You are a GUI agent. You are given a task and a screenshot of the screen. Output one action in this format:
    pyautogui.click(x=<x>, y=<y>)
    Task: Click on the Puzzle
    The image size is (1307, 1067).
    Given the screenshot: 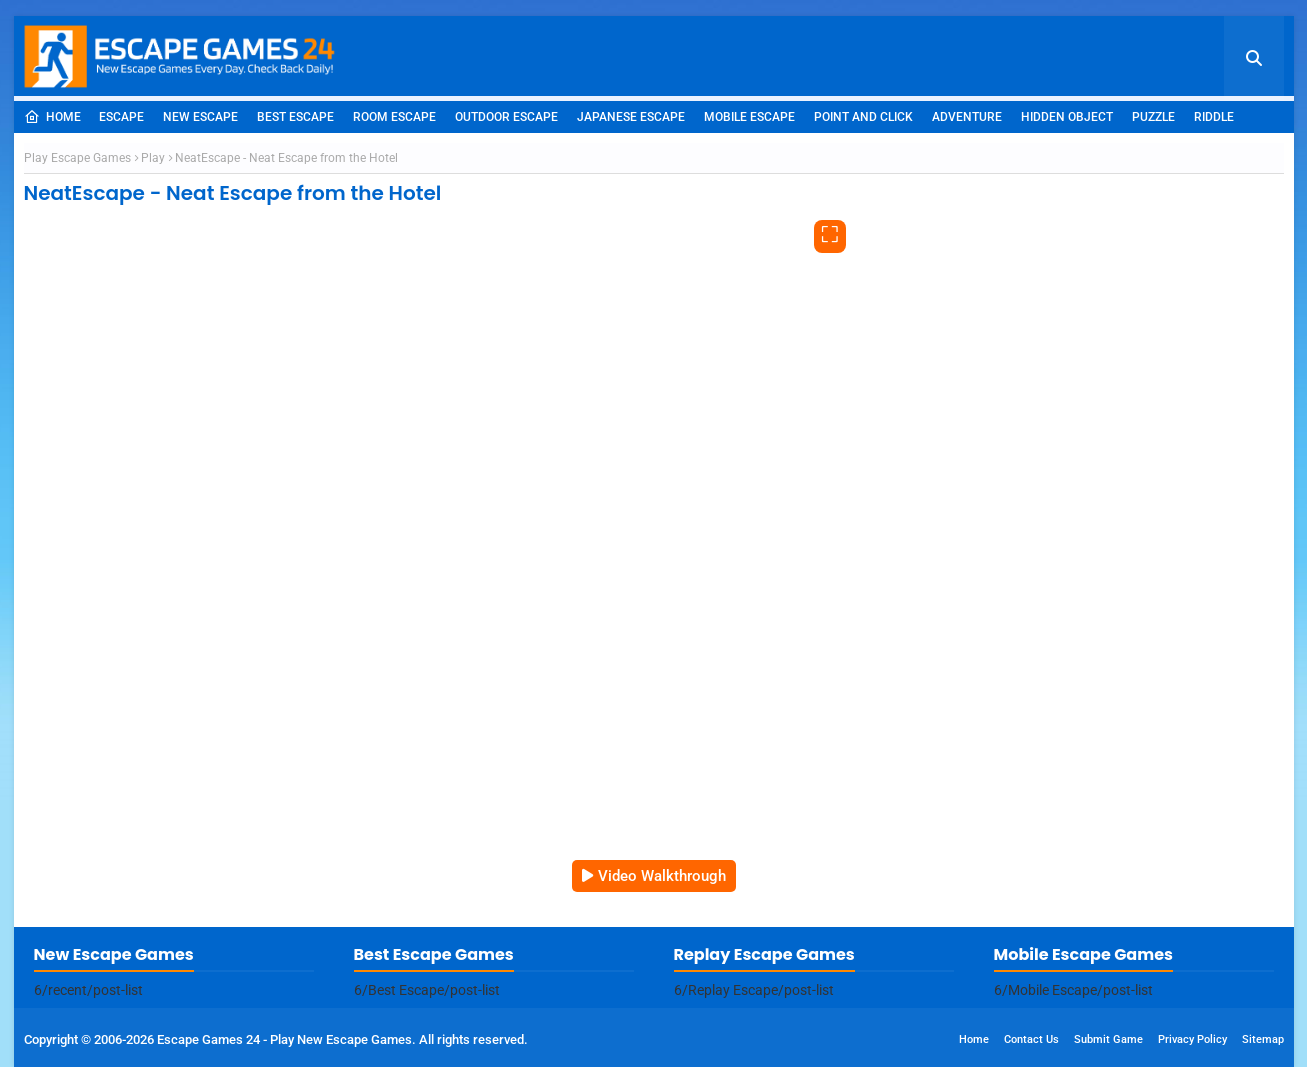 What is the action you would take?
    pyautogui.click(x=1153, y=117)
    